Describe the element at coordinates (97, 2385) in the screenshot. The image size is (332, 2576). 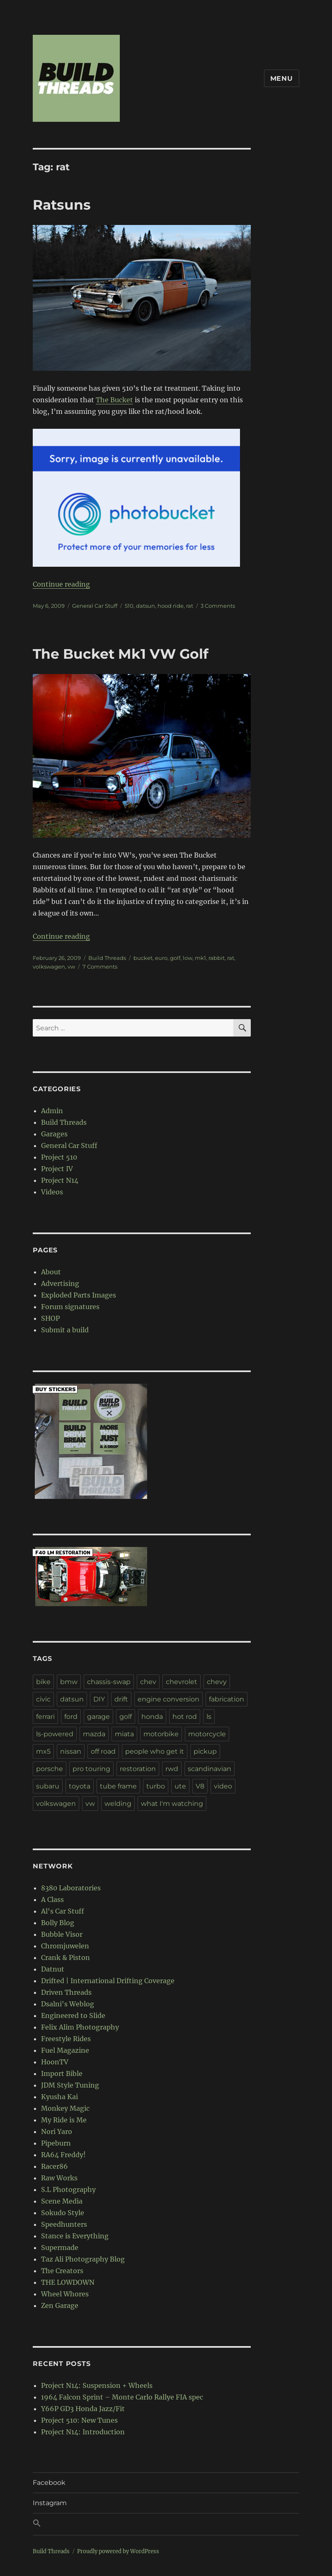
I see `Project N14: Suspension + Wheels` at that location.